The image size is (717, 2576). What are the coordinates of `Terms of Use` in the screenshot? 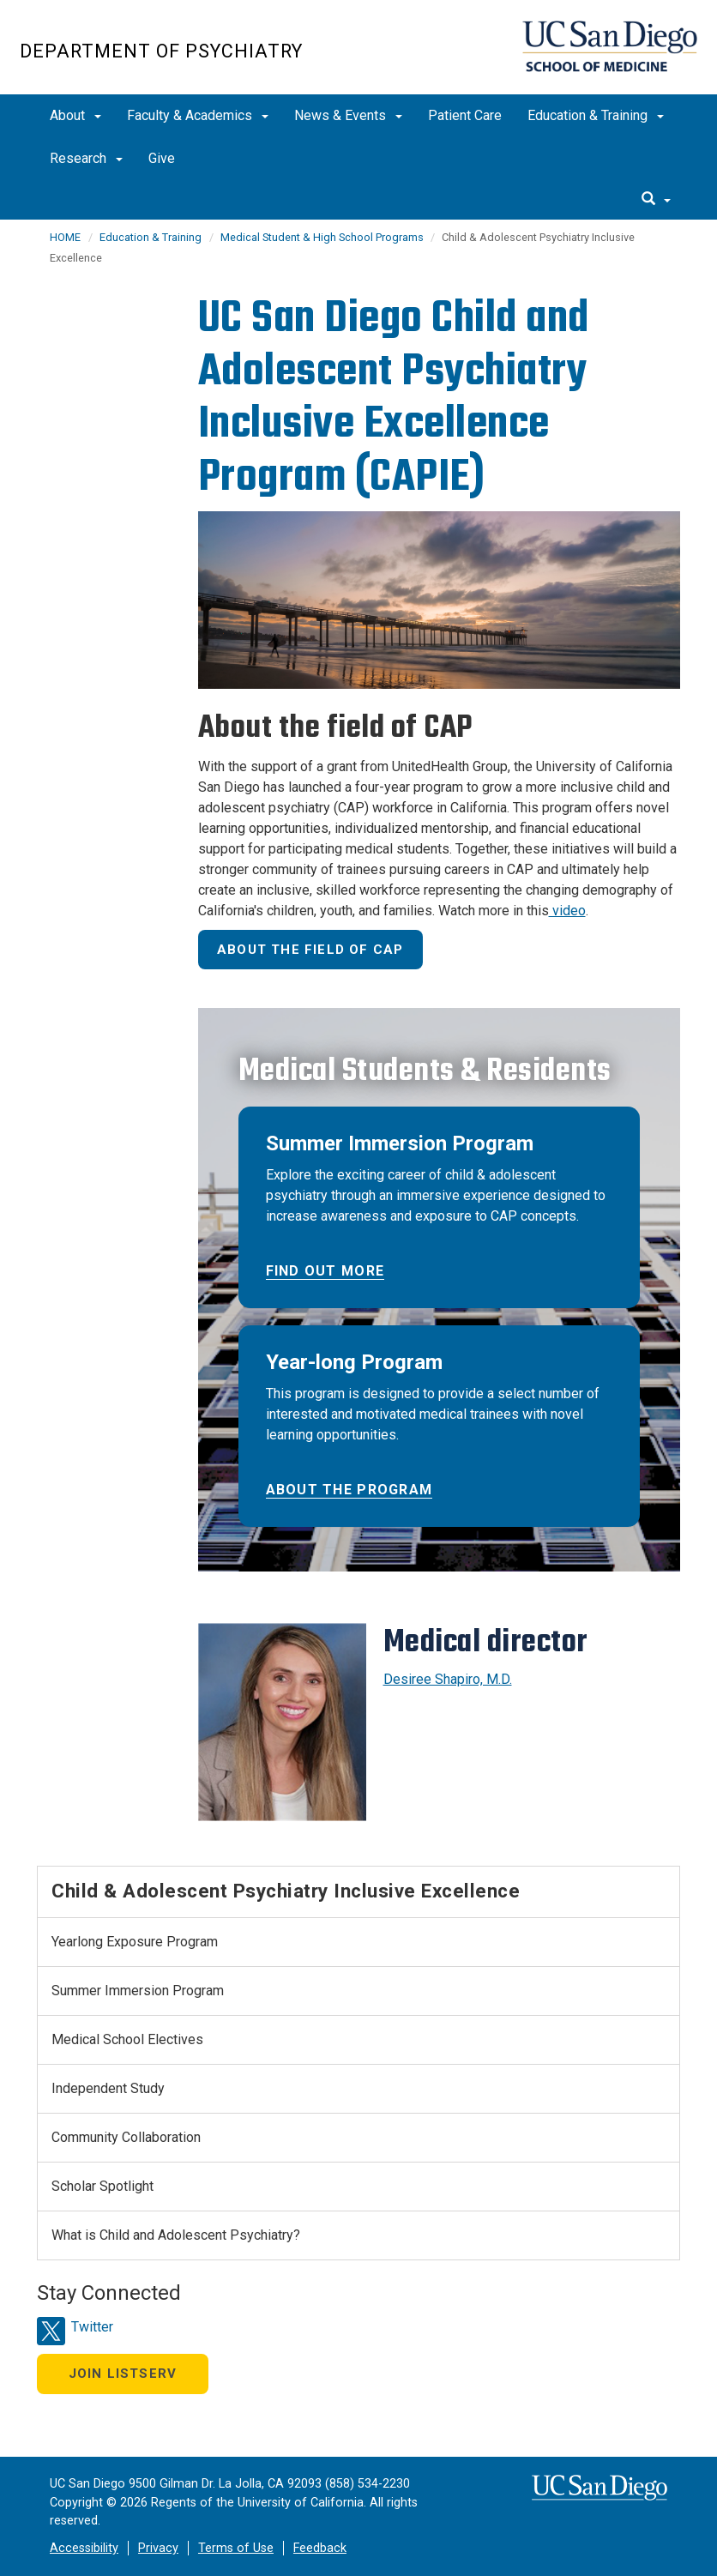 It's located at (236, 2548).